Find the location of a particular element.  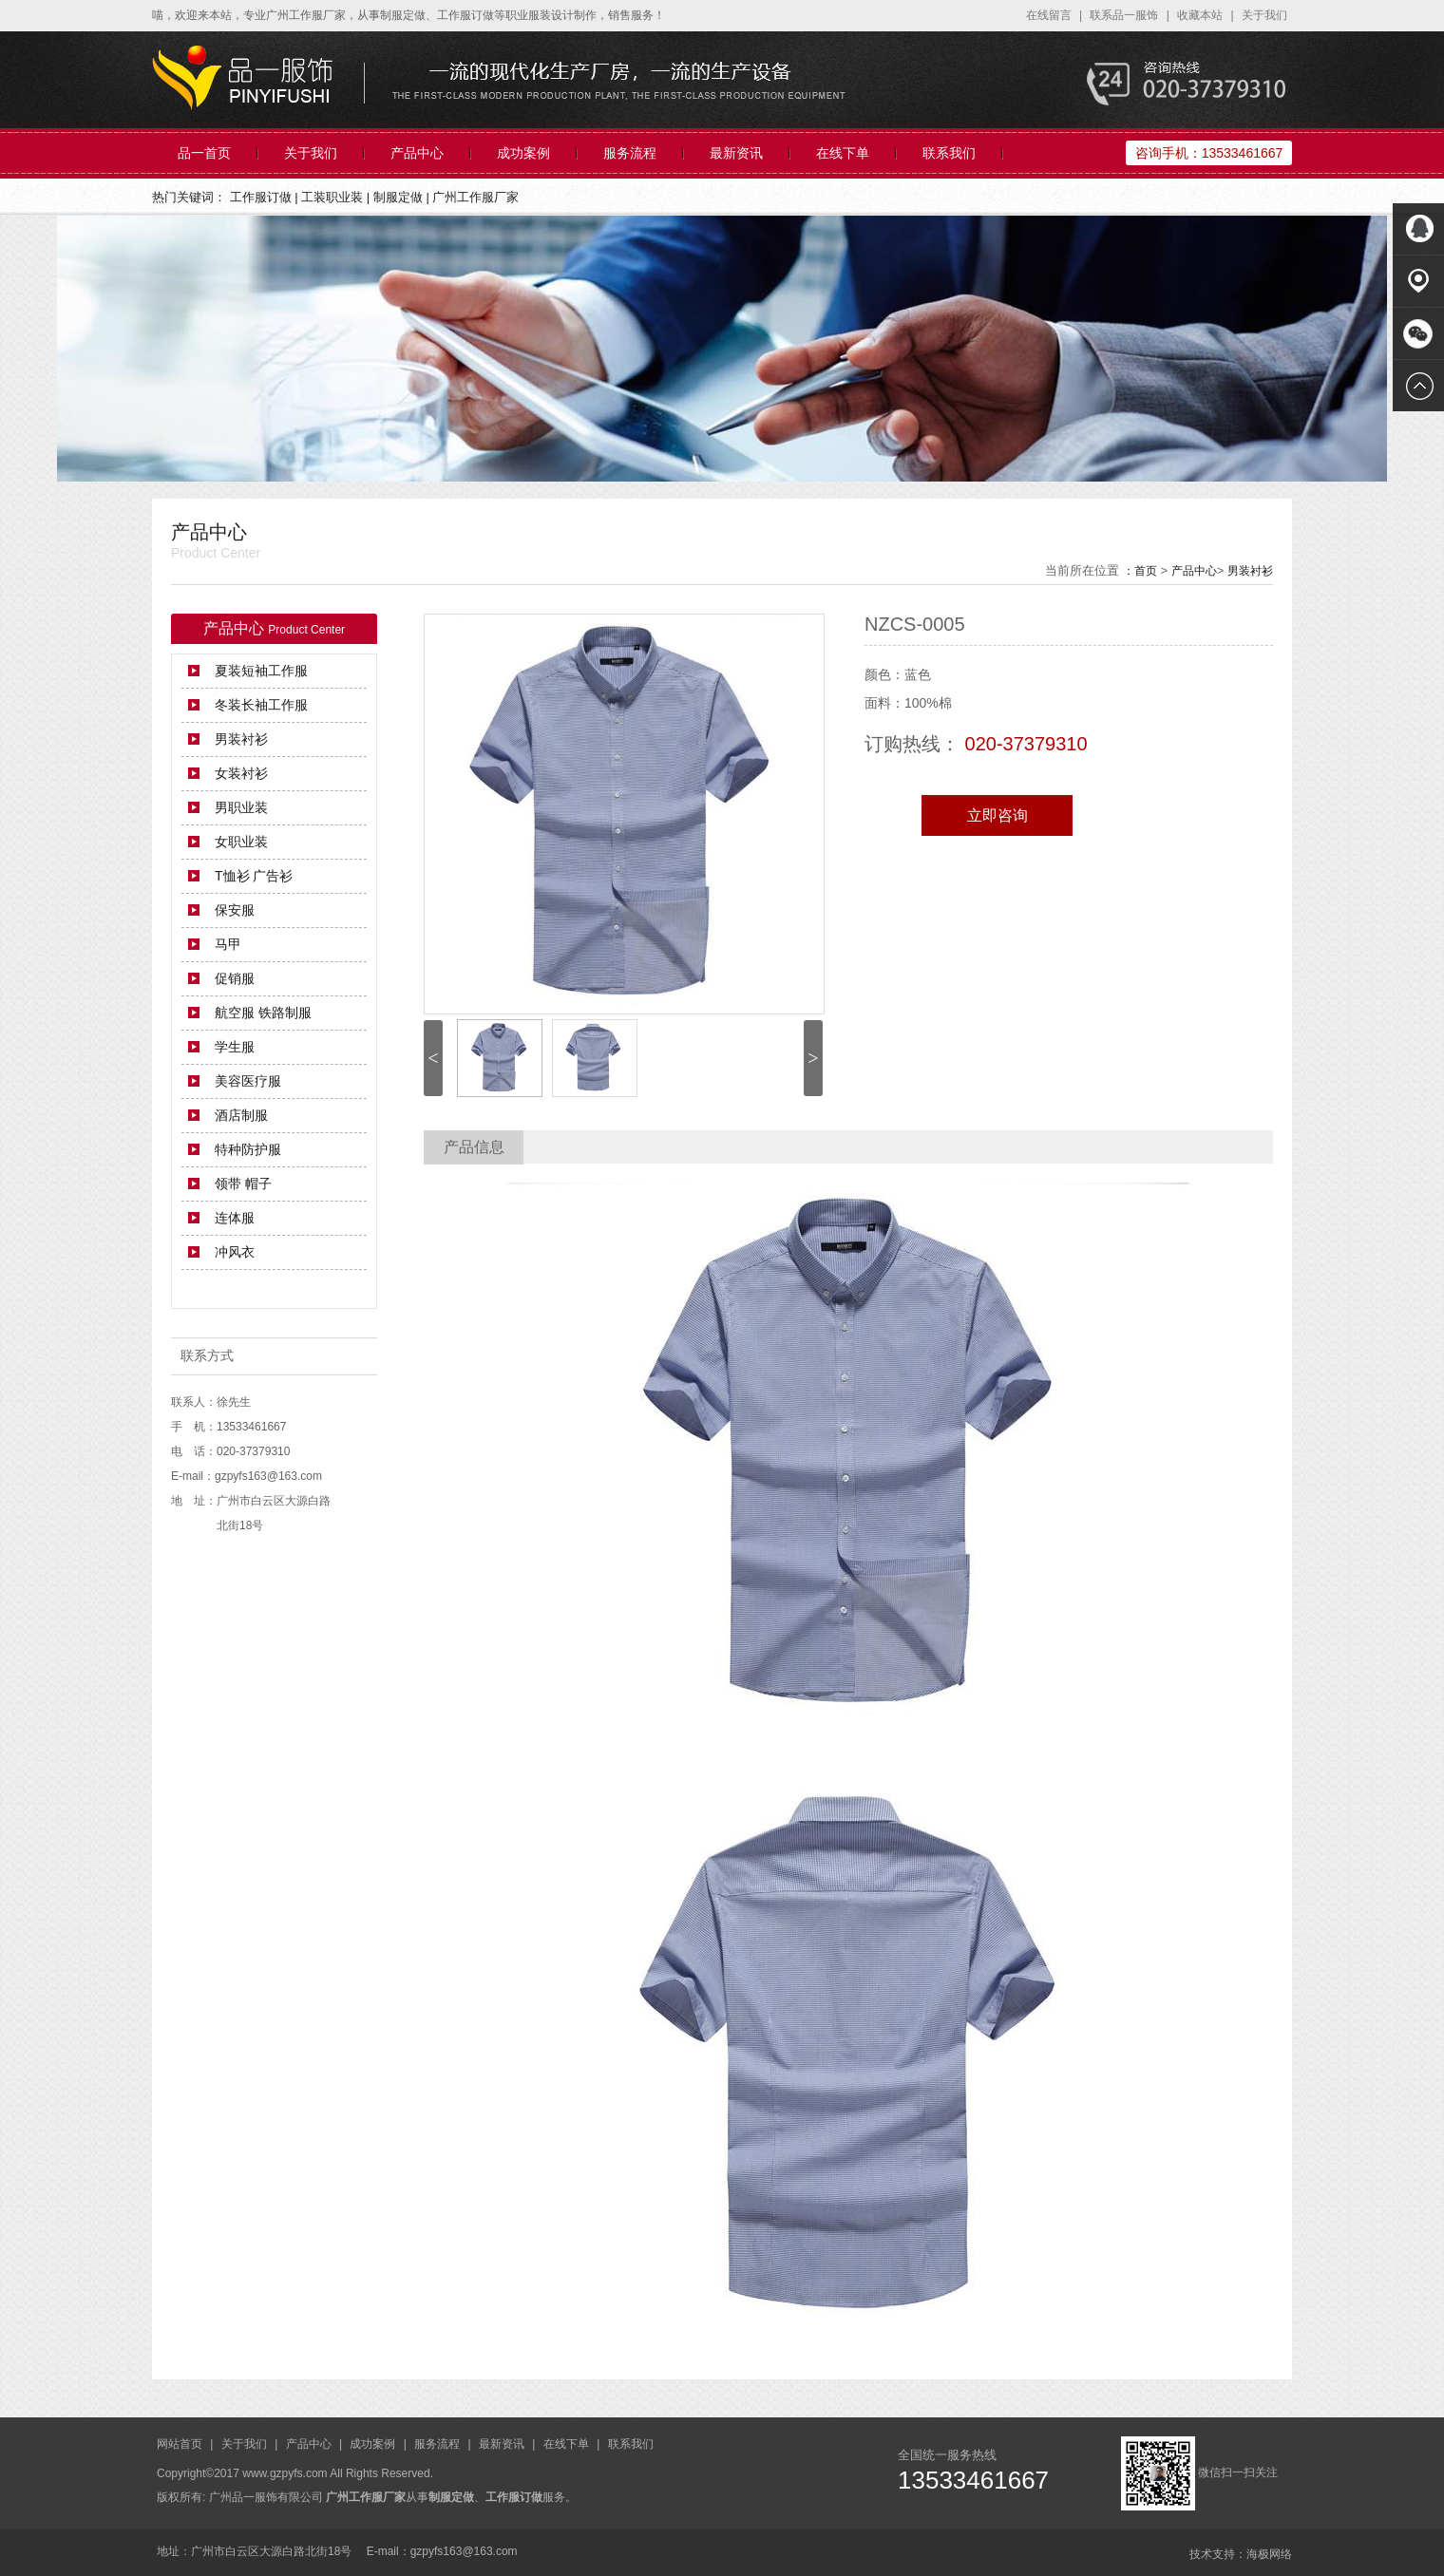

冲风衣 is located at coordinates (235, 1252).